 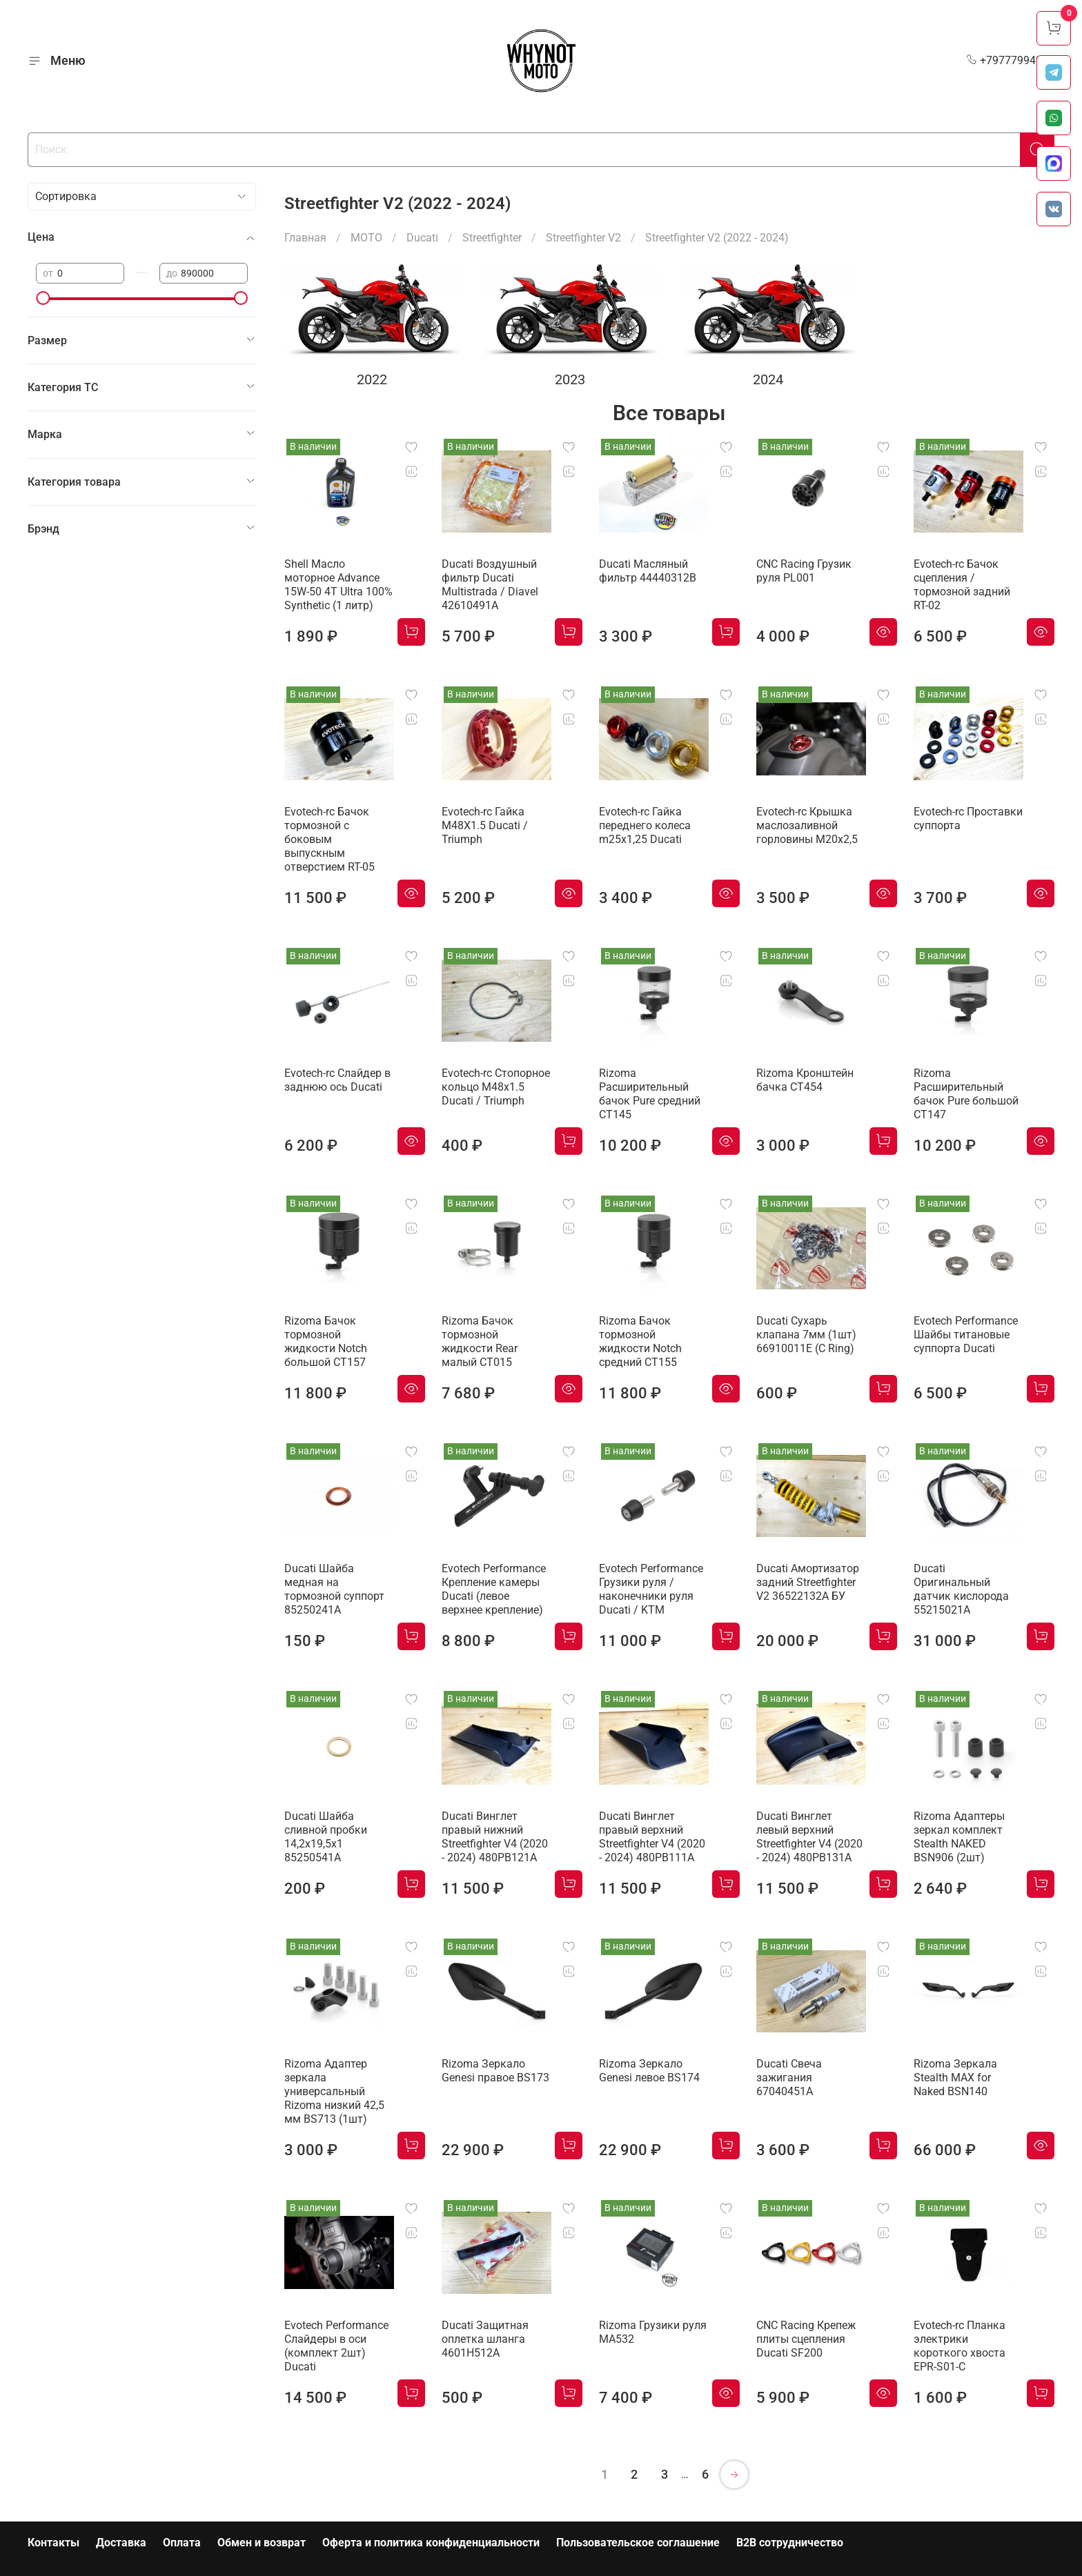 I want to click on Evotech Performance Крепление камеры Ducati (левое верхнее крепление), so click(x=494, y=1589).